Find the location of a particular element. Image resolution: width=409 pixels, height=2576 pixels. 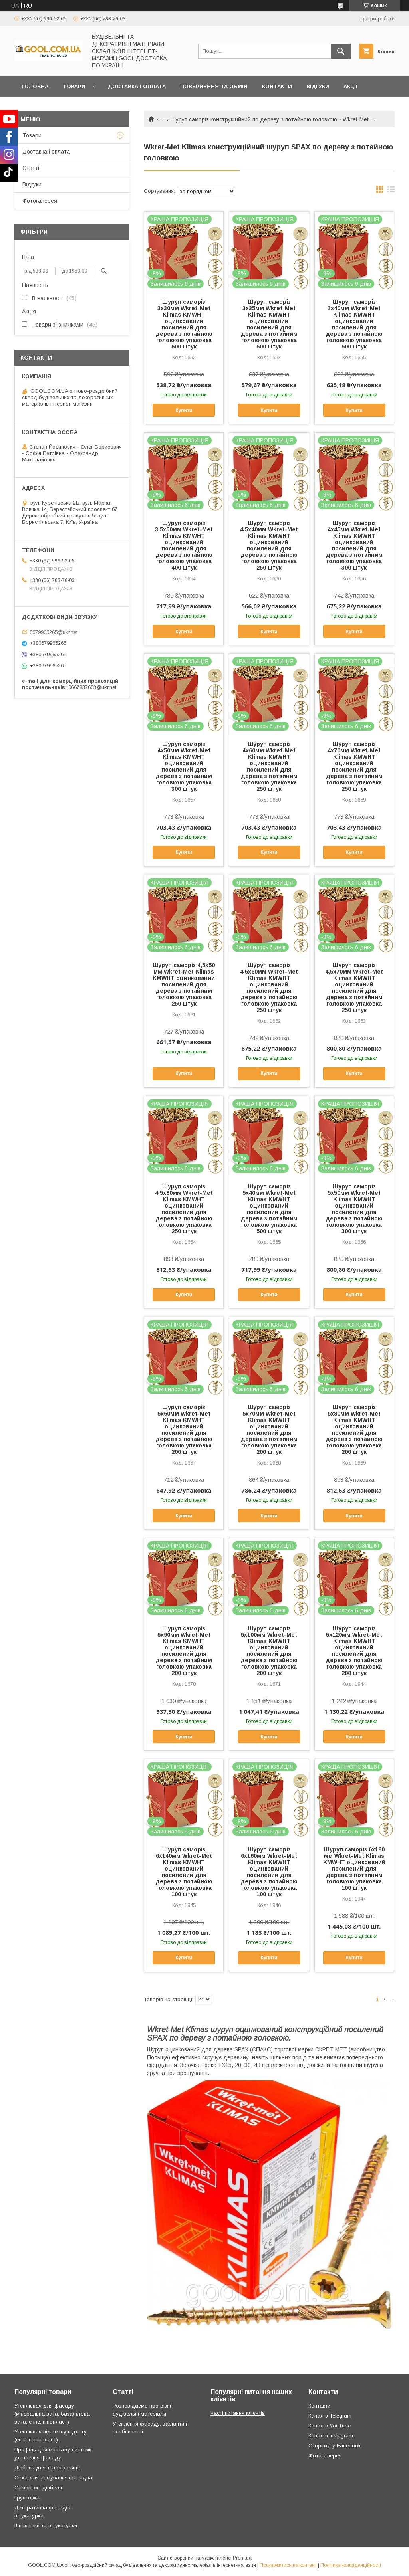

Шуруп саморіз 4,5х60мм Wkret-Met Klimas KMWHT оцинкований посилений для дерева з потайною головкою упаковка 250 штук is located at coordinates (269, 987).